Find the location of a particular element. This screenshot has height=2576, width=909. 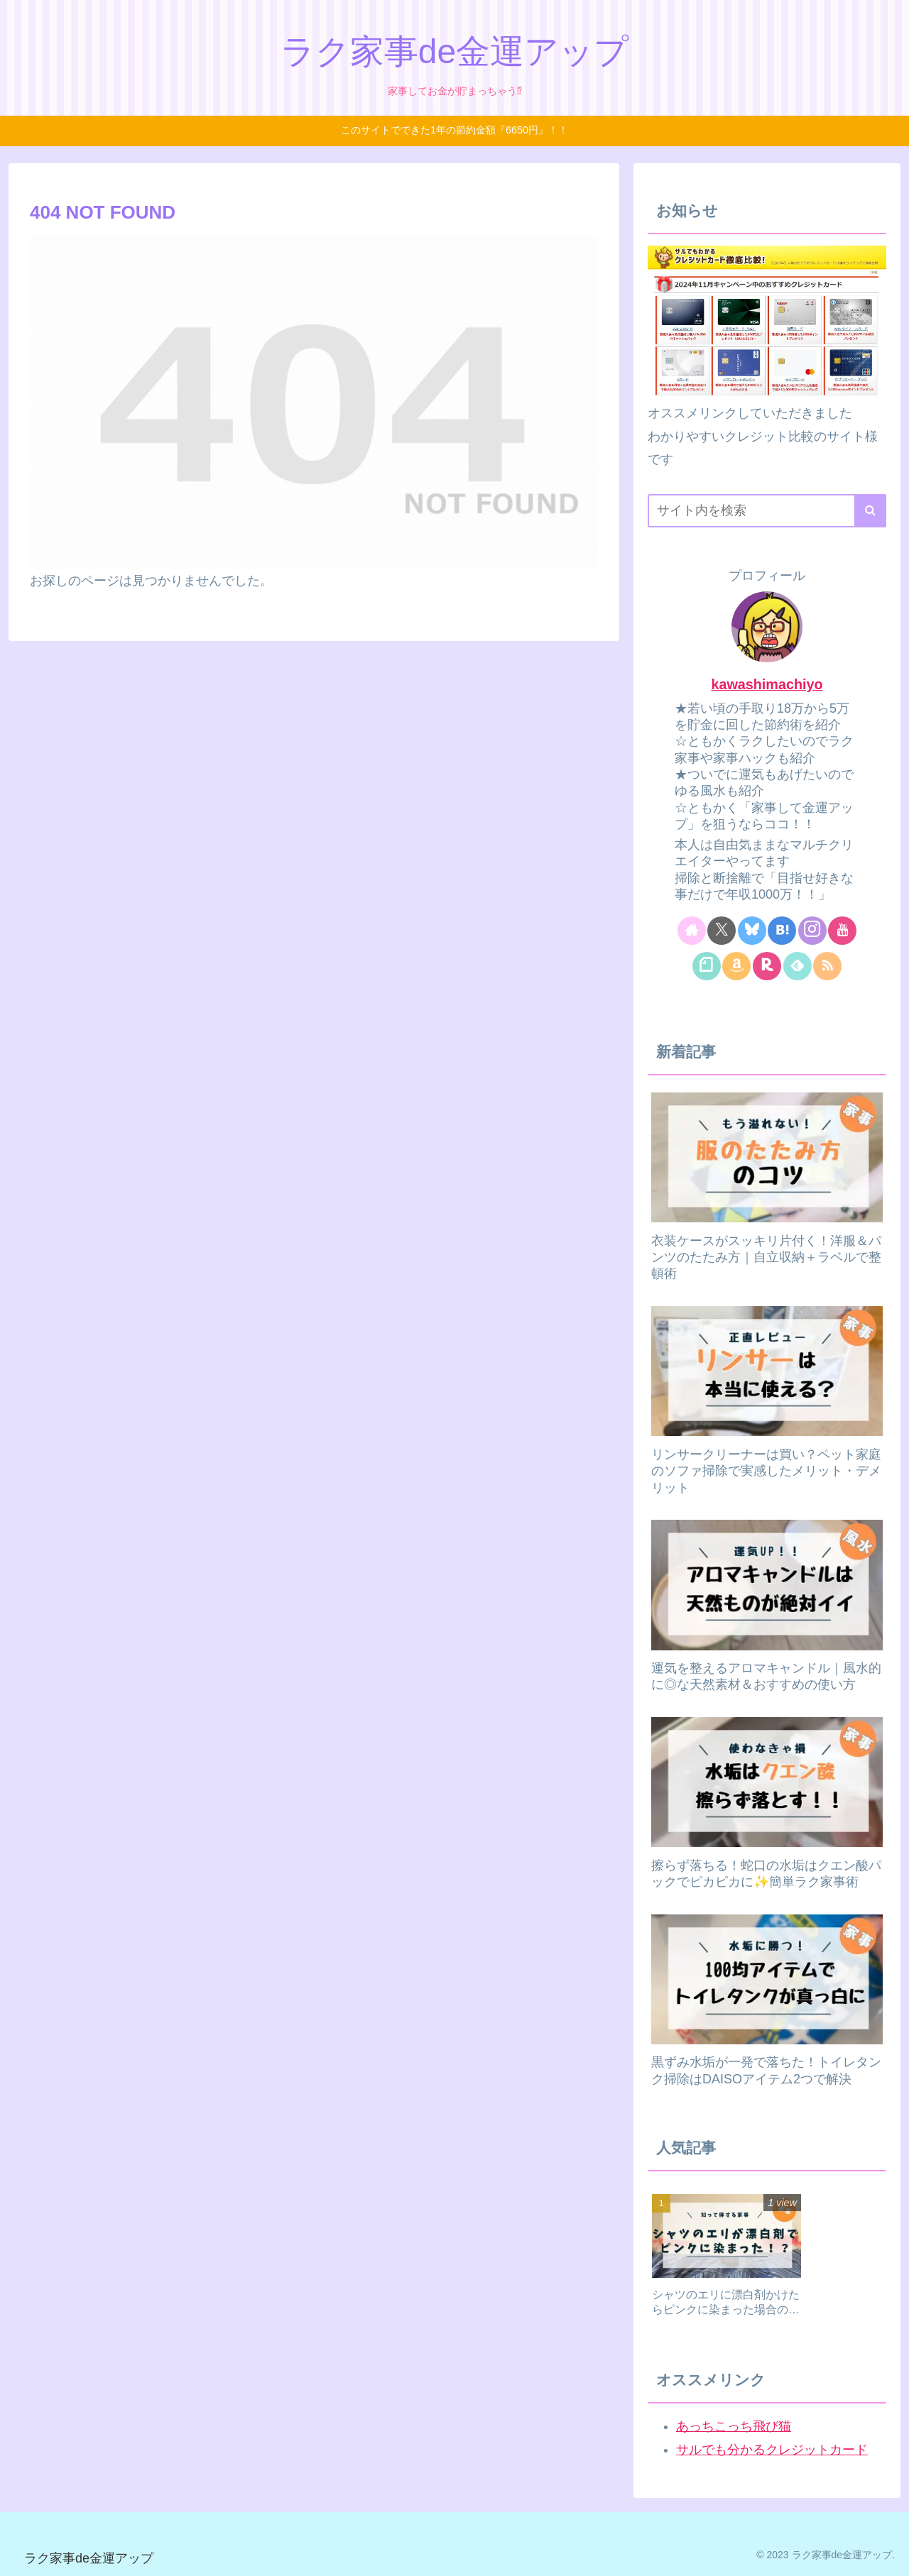

[Instagramをフォロー] is located at coordinates (812, 930).